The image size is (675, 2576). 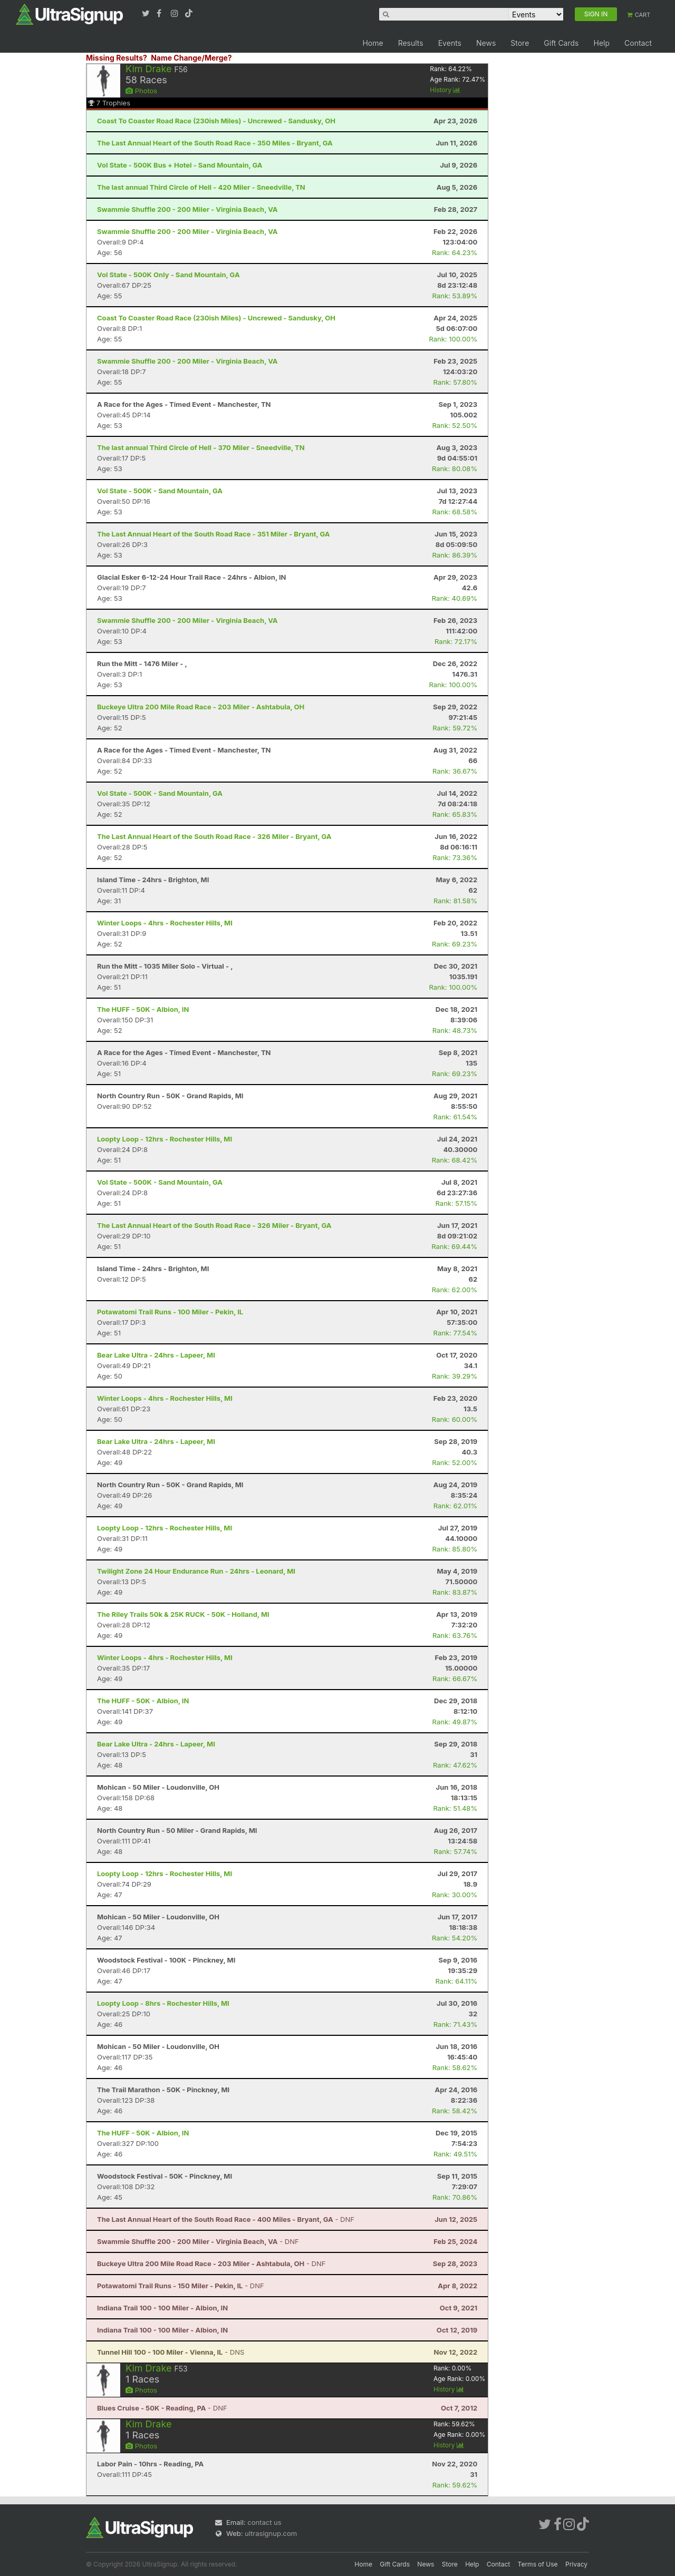 What do you see at coordinates (486, 42) in the screenshot?
I see `News` at bounding box center [486, 42].